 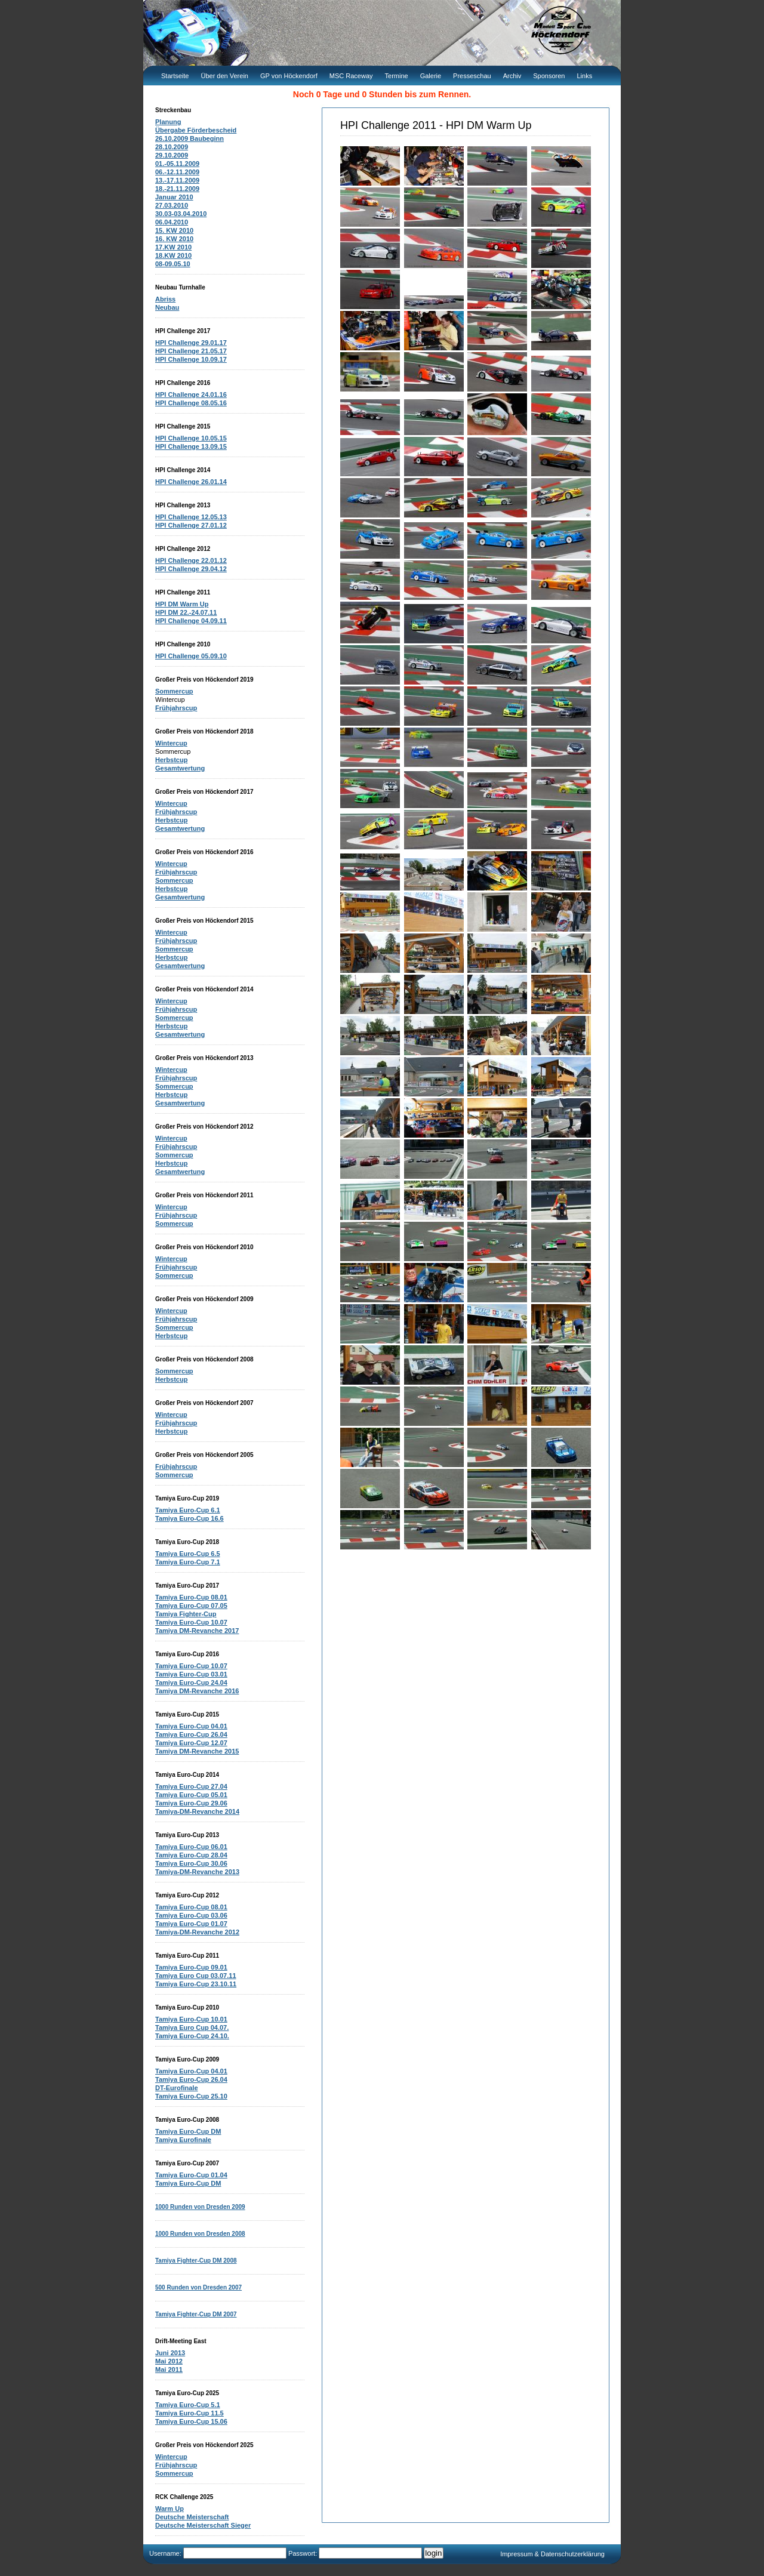 What do you see at coordinates (177, 180) in the screenshot?
I see `13.-17.11.2009` at bounding box center [177, 180].